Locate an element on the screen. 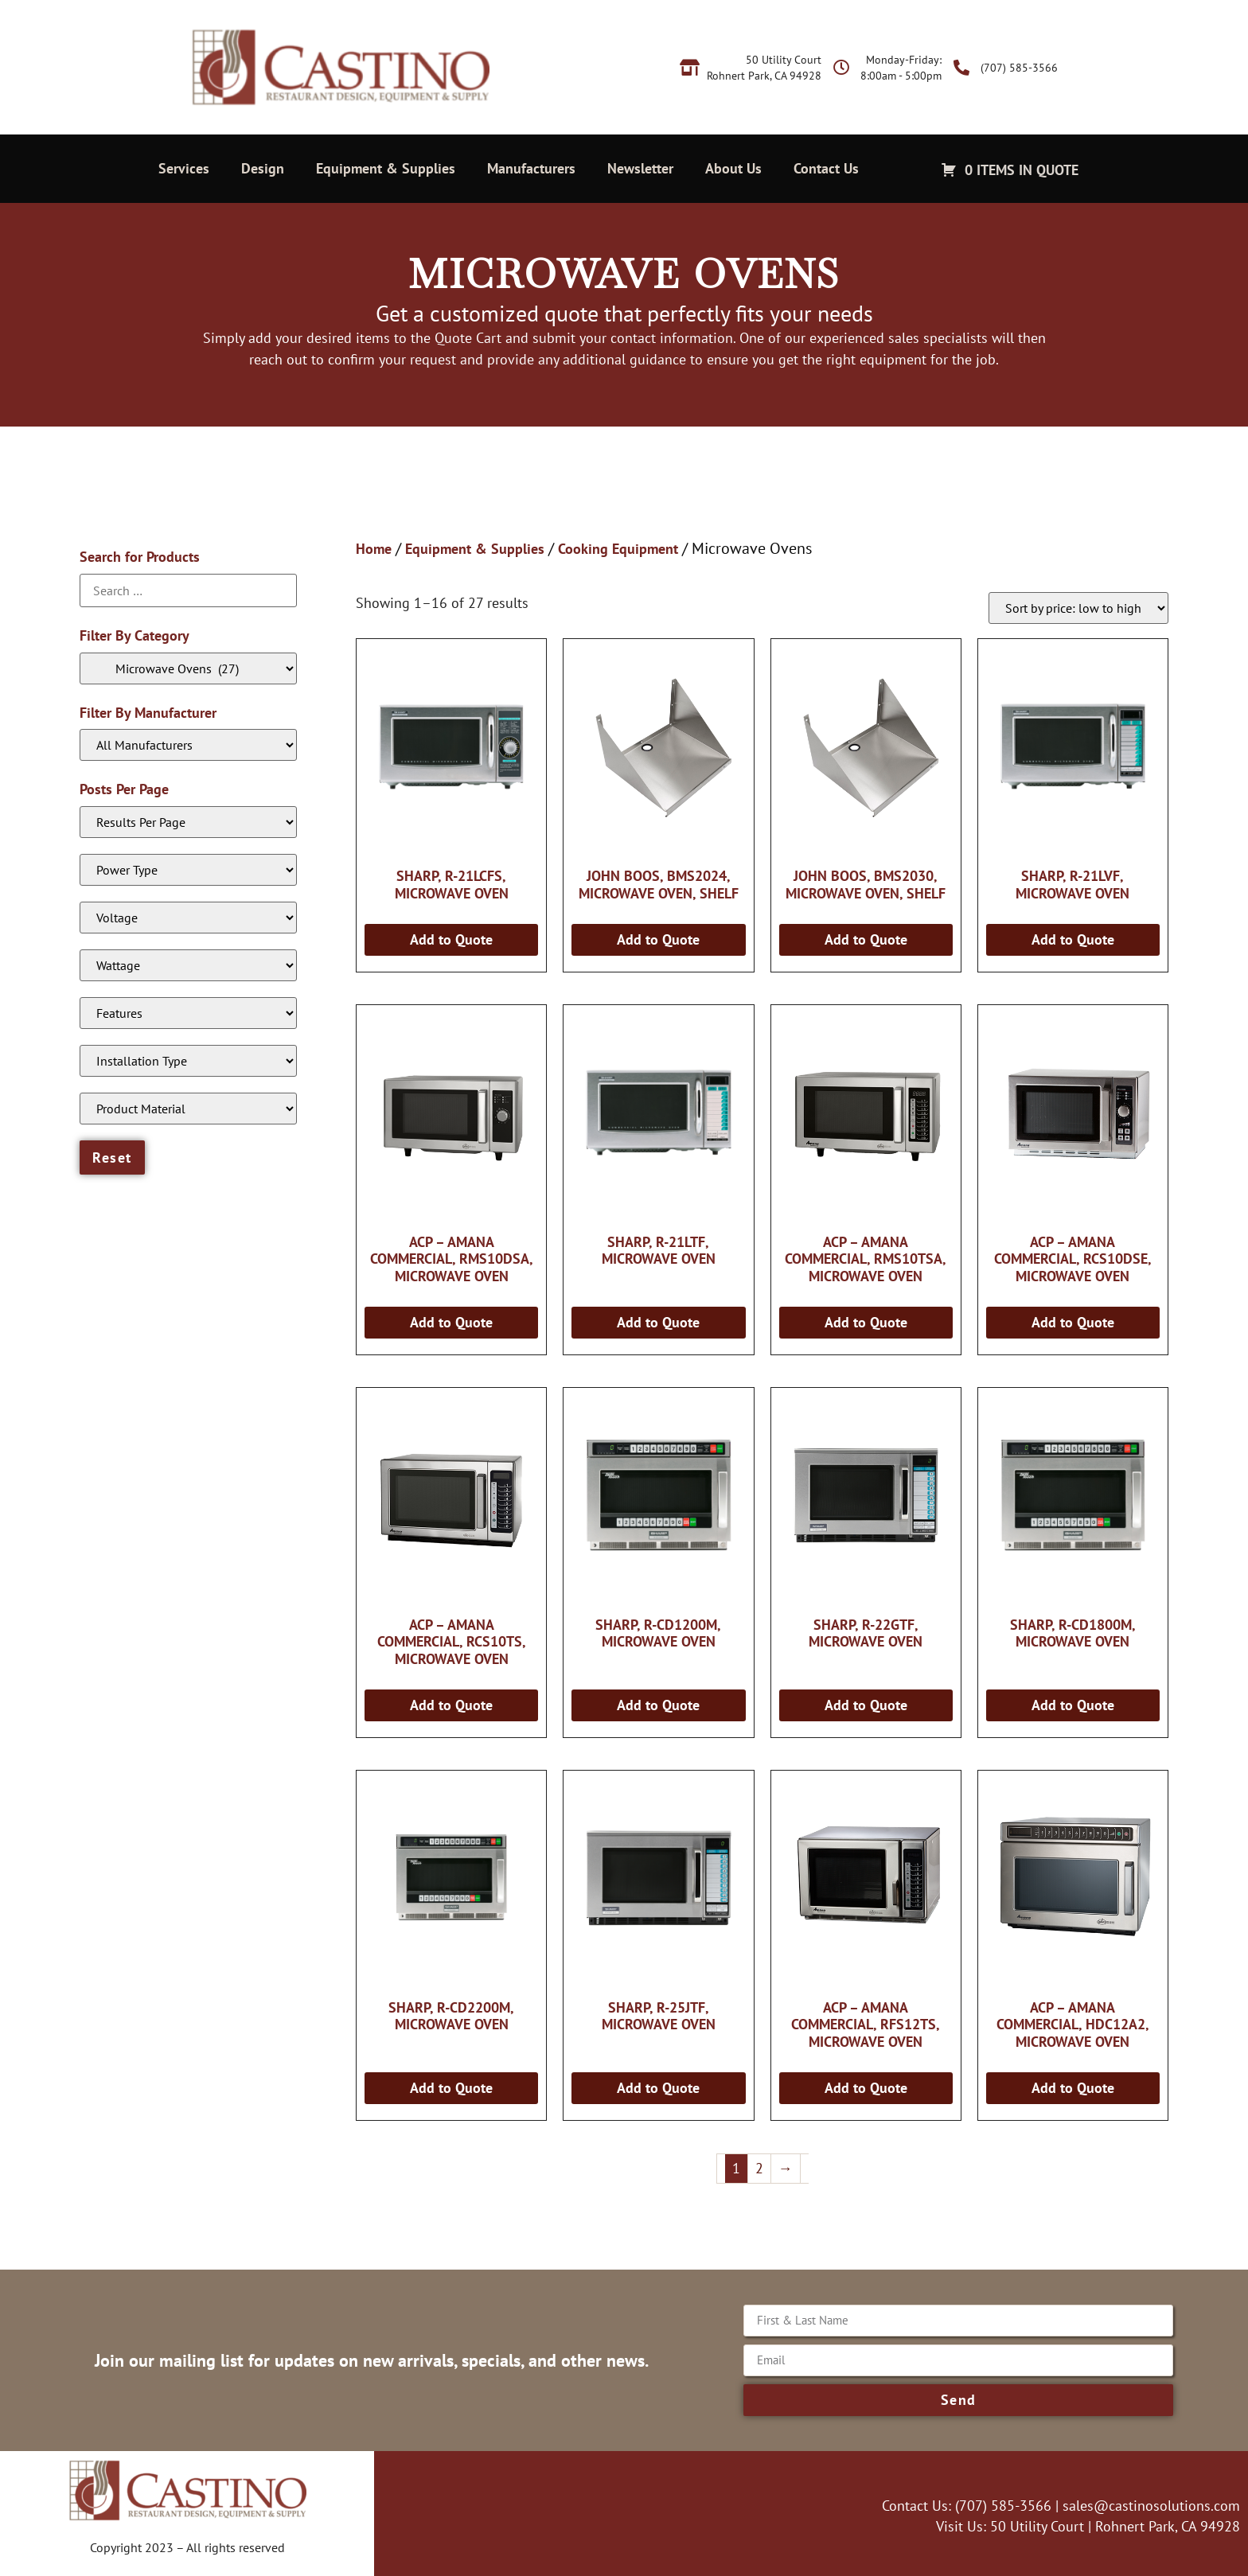 This screenshot has height=2576, width=1248. Contact Us is located at coordinates (826, 168).